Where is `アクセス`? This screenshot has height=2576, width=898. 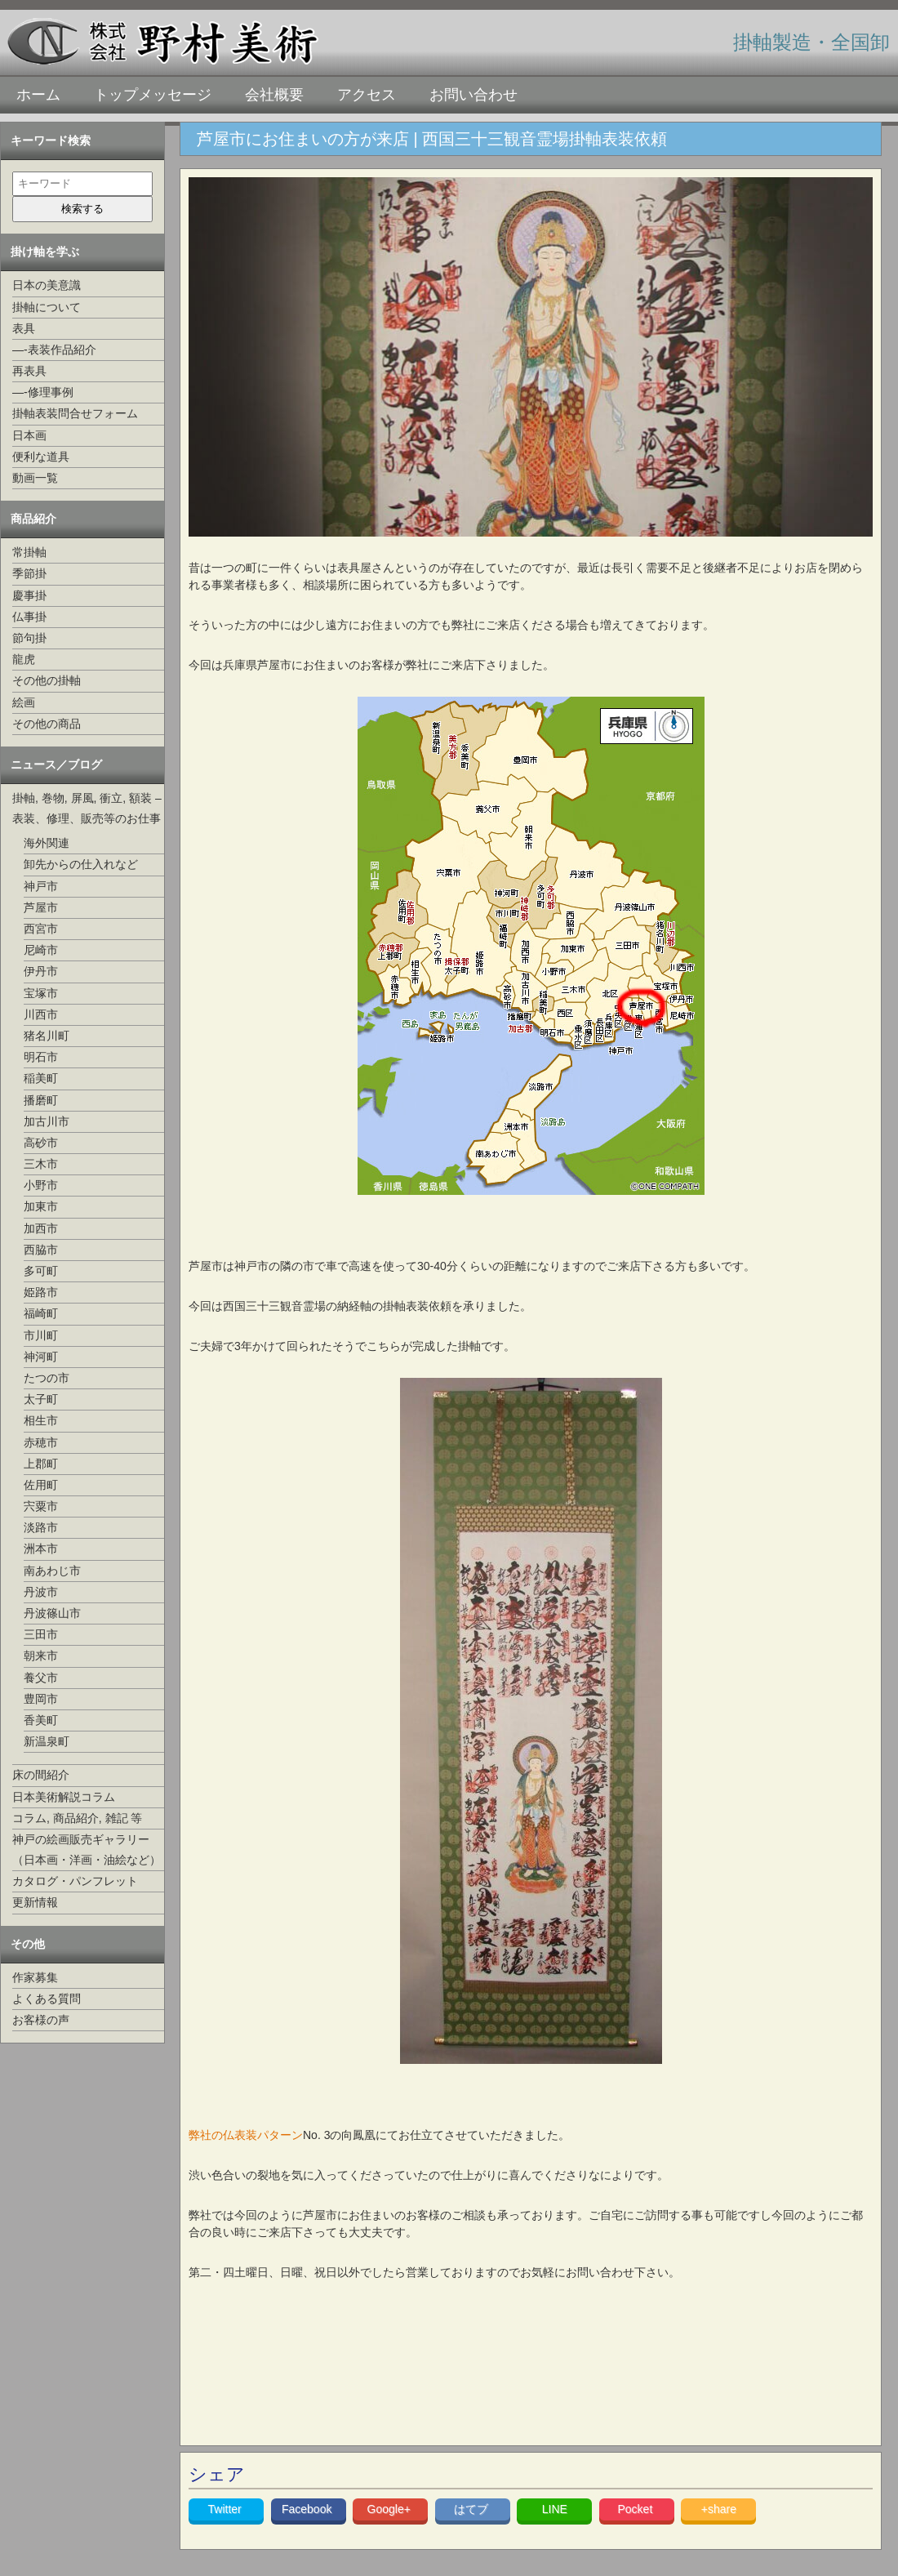 アクセス is located at coordinates (366, 95).